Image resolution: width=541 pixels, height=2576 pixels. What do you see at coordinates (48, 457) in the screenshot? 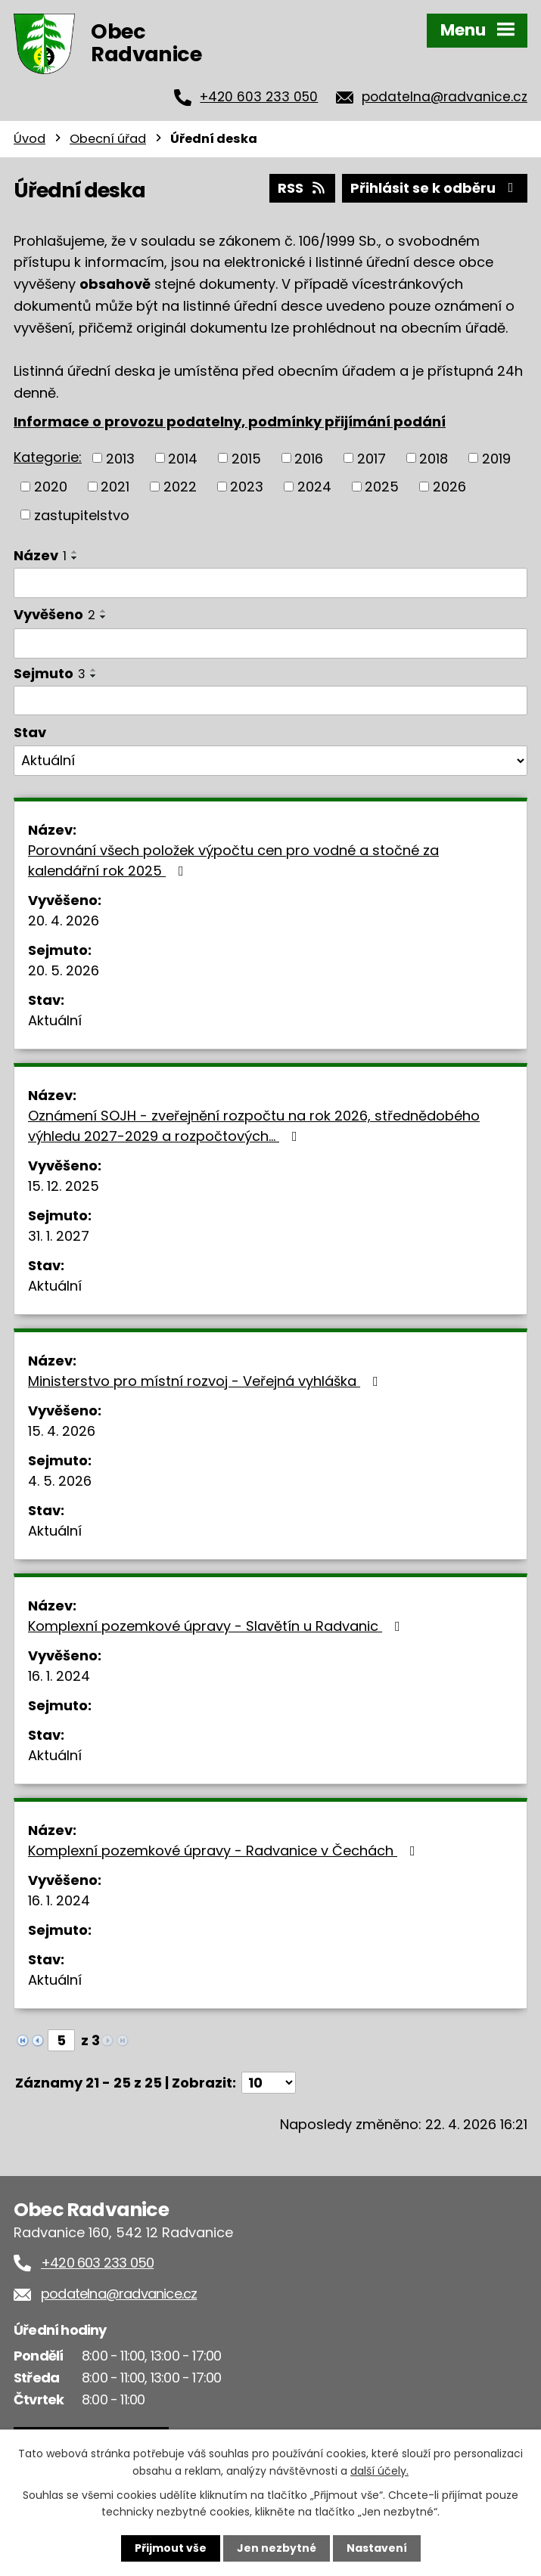
I see `Kategorie:` at bounding box center [48, 457].